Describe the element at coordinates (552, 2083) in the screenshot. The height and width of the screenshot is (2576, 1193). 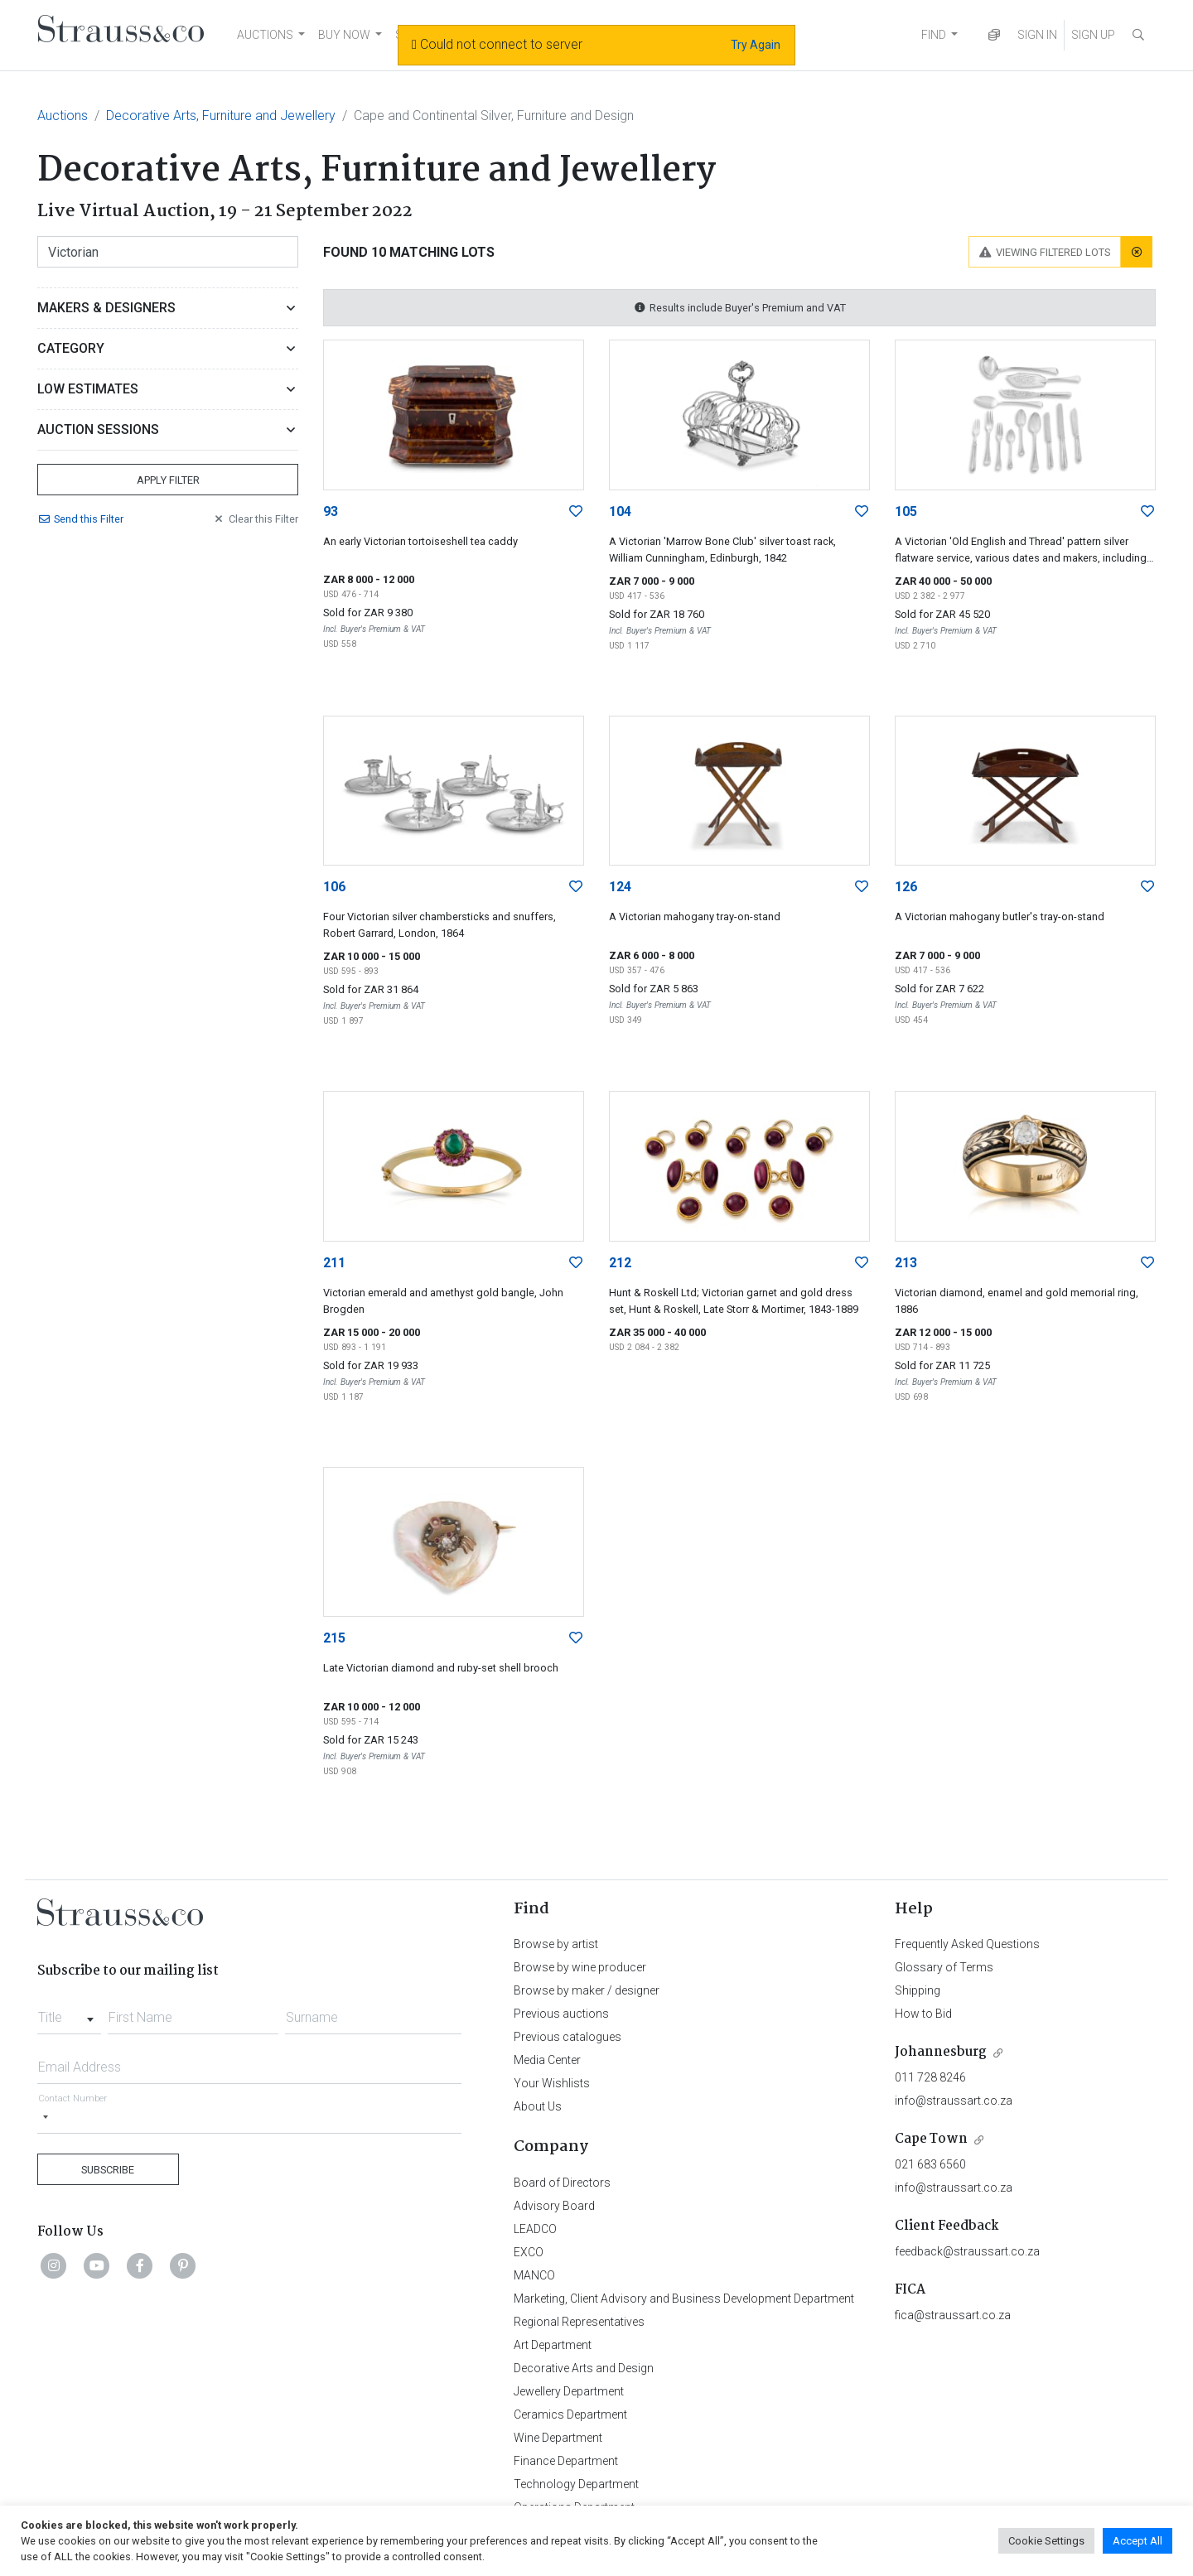
I see `Your Wishlists` at that location.